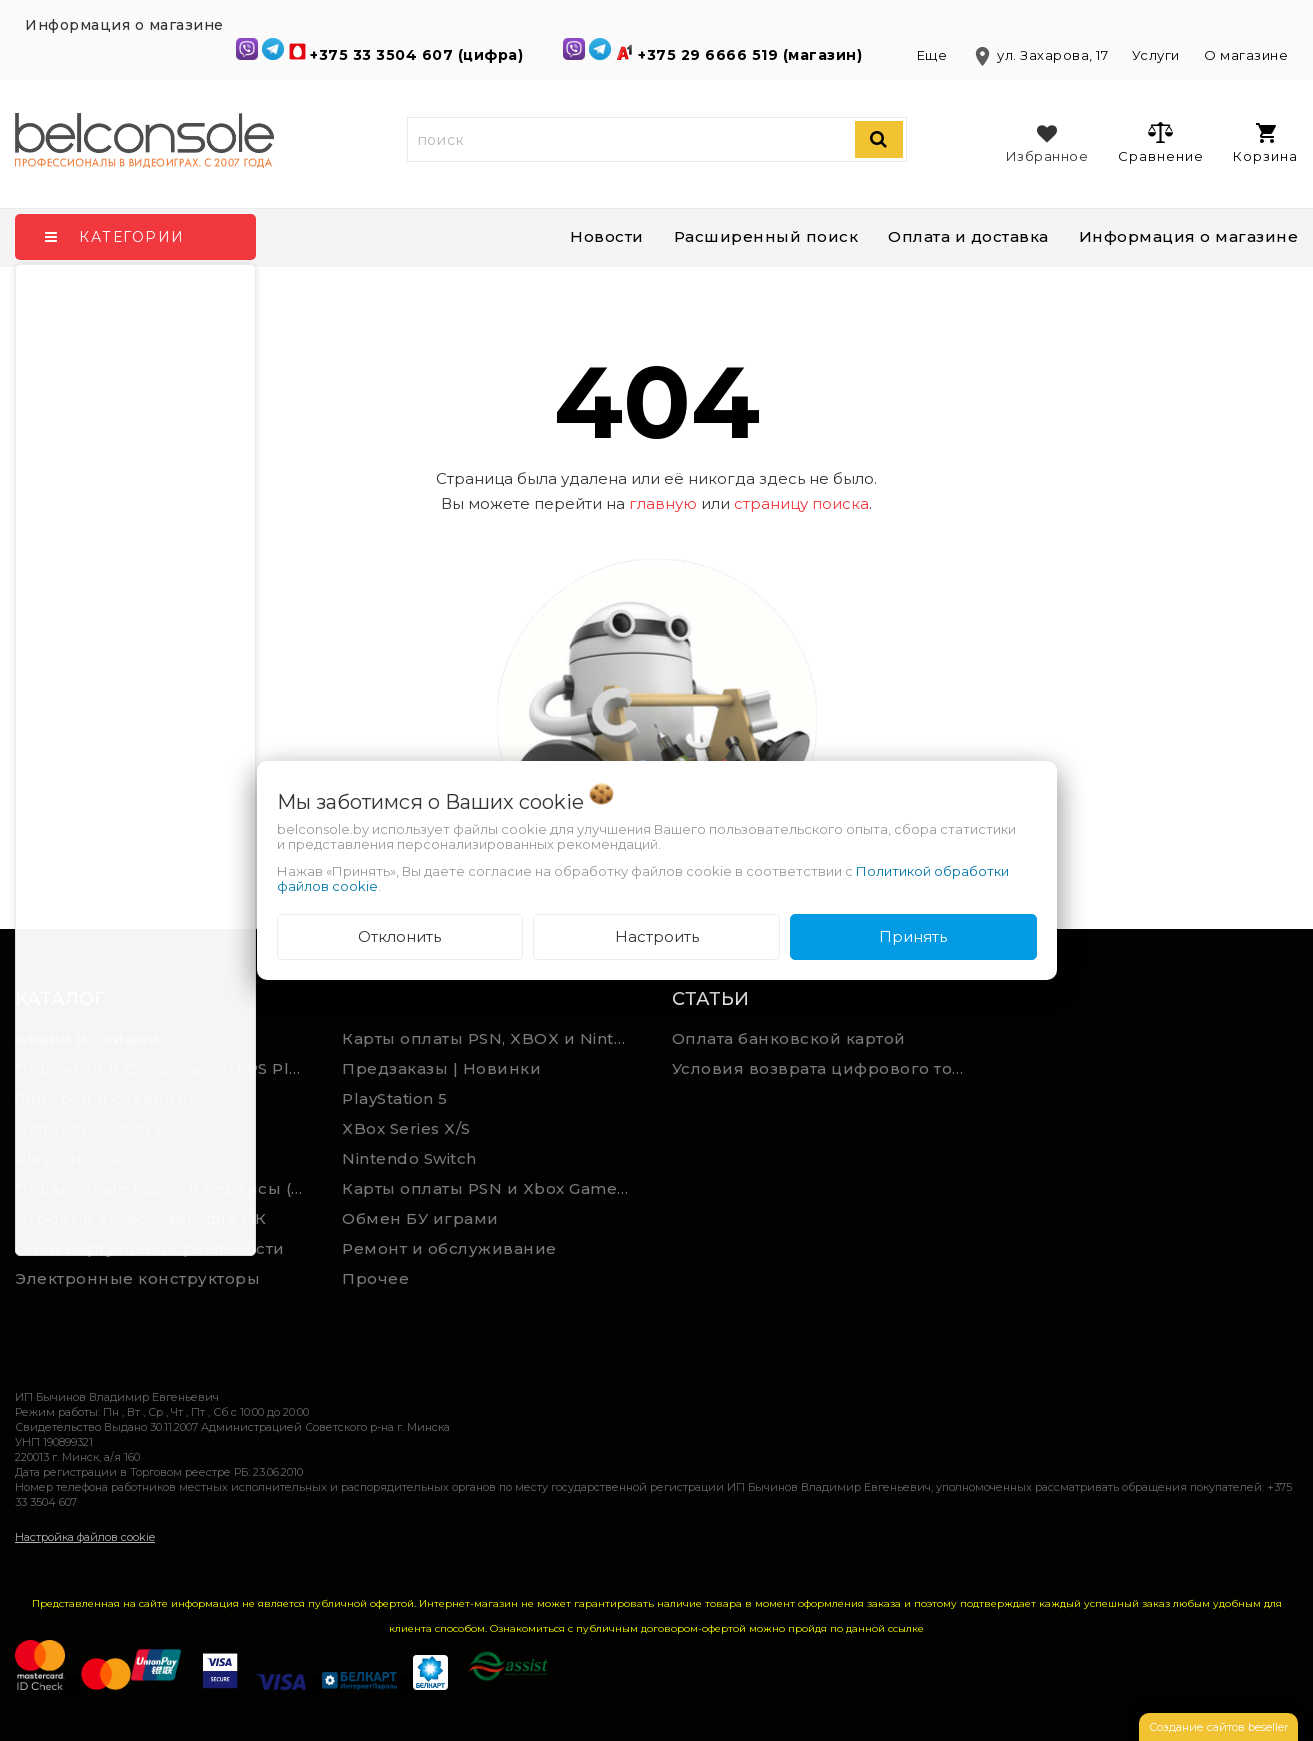 The height and width of the screenshot is (1741, 1313). I want to click on Обмен БУ играми, so click(420, 1218).